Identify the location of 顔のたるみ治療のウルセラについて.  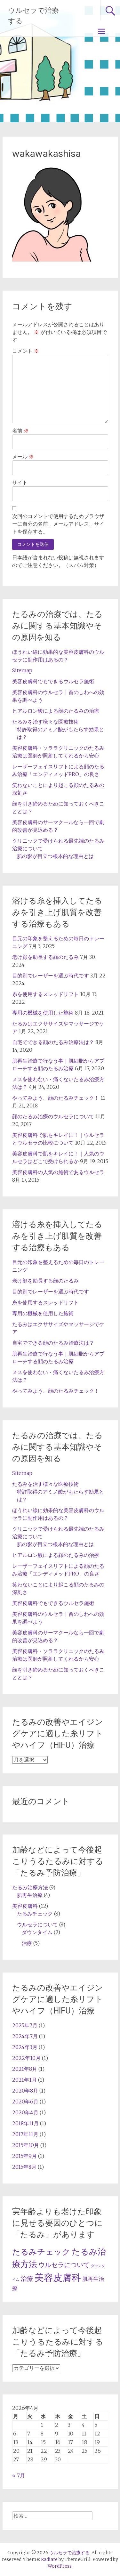
(53, 1116).